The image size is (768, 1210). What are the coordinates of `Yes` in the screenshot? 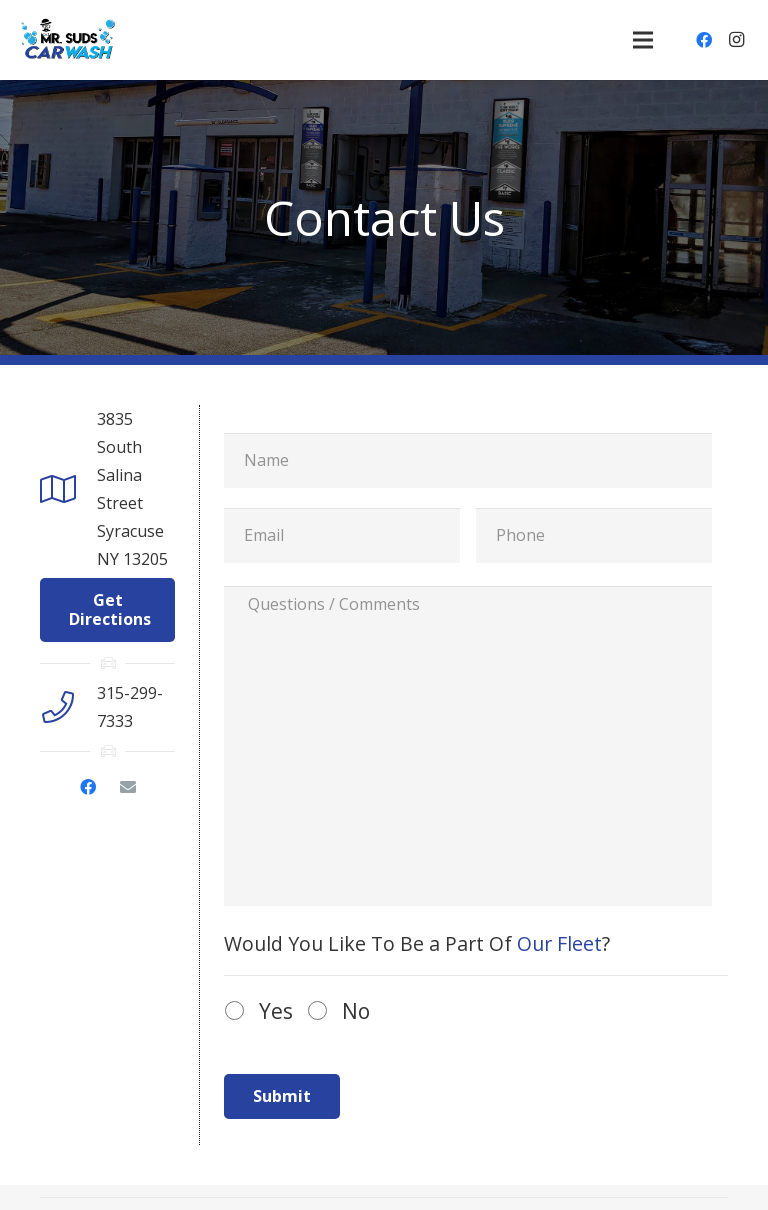 It's located at (276, 1011).